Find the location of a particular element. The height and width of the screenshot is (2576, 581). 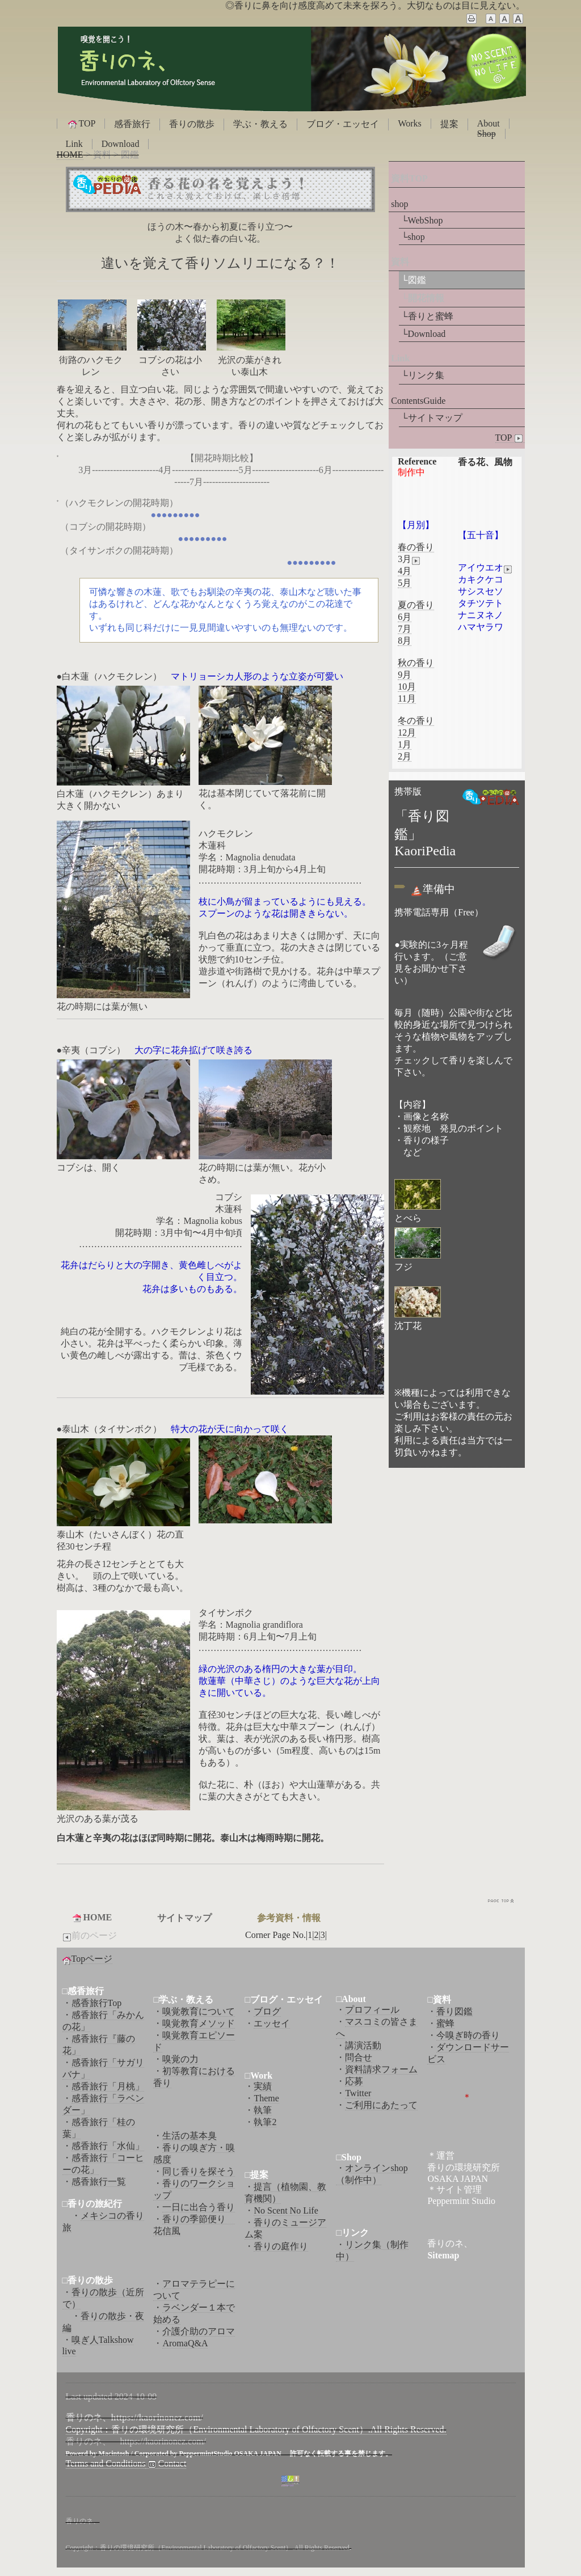

感香旅行Top is located at coordinates (96, 2003).